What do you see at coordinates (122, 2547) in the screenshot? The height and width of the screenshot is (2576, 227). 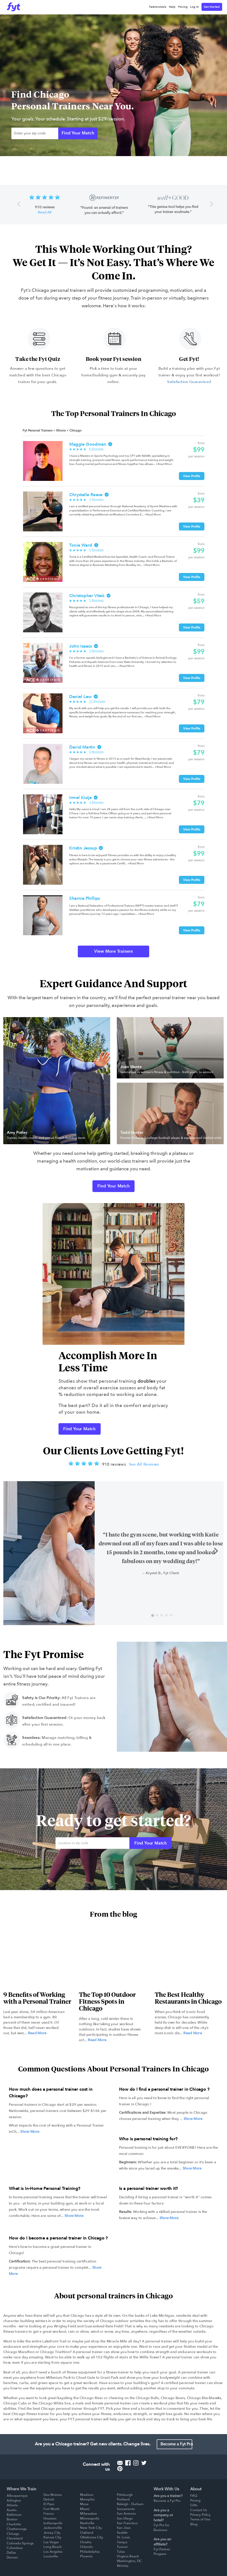 I see `Tucson` at bounding box center [122, 2547].